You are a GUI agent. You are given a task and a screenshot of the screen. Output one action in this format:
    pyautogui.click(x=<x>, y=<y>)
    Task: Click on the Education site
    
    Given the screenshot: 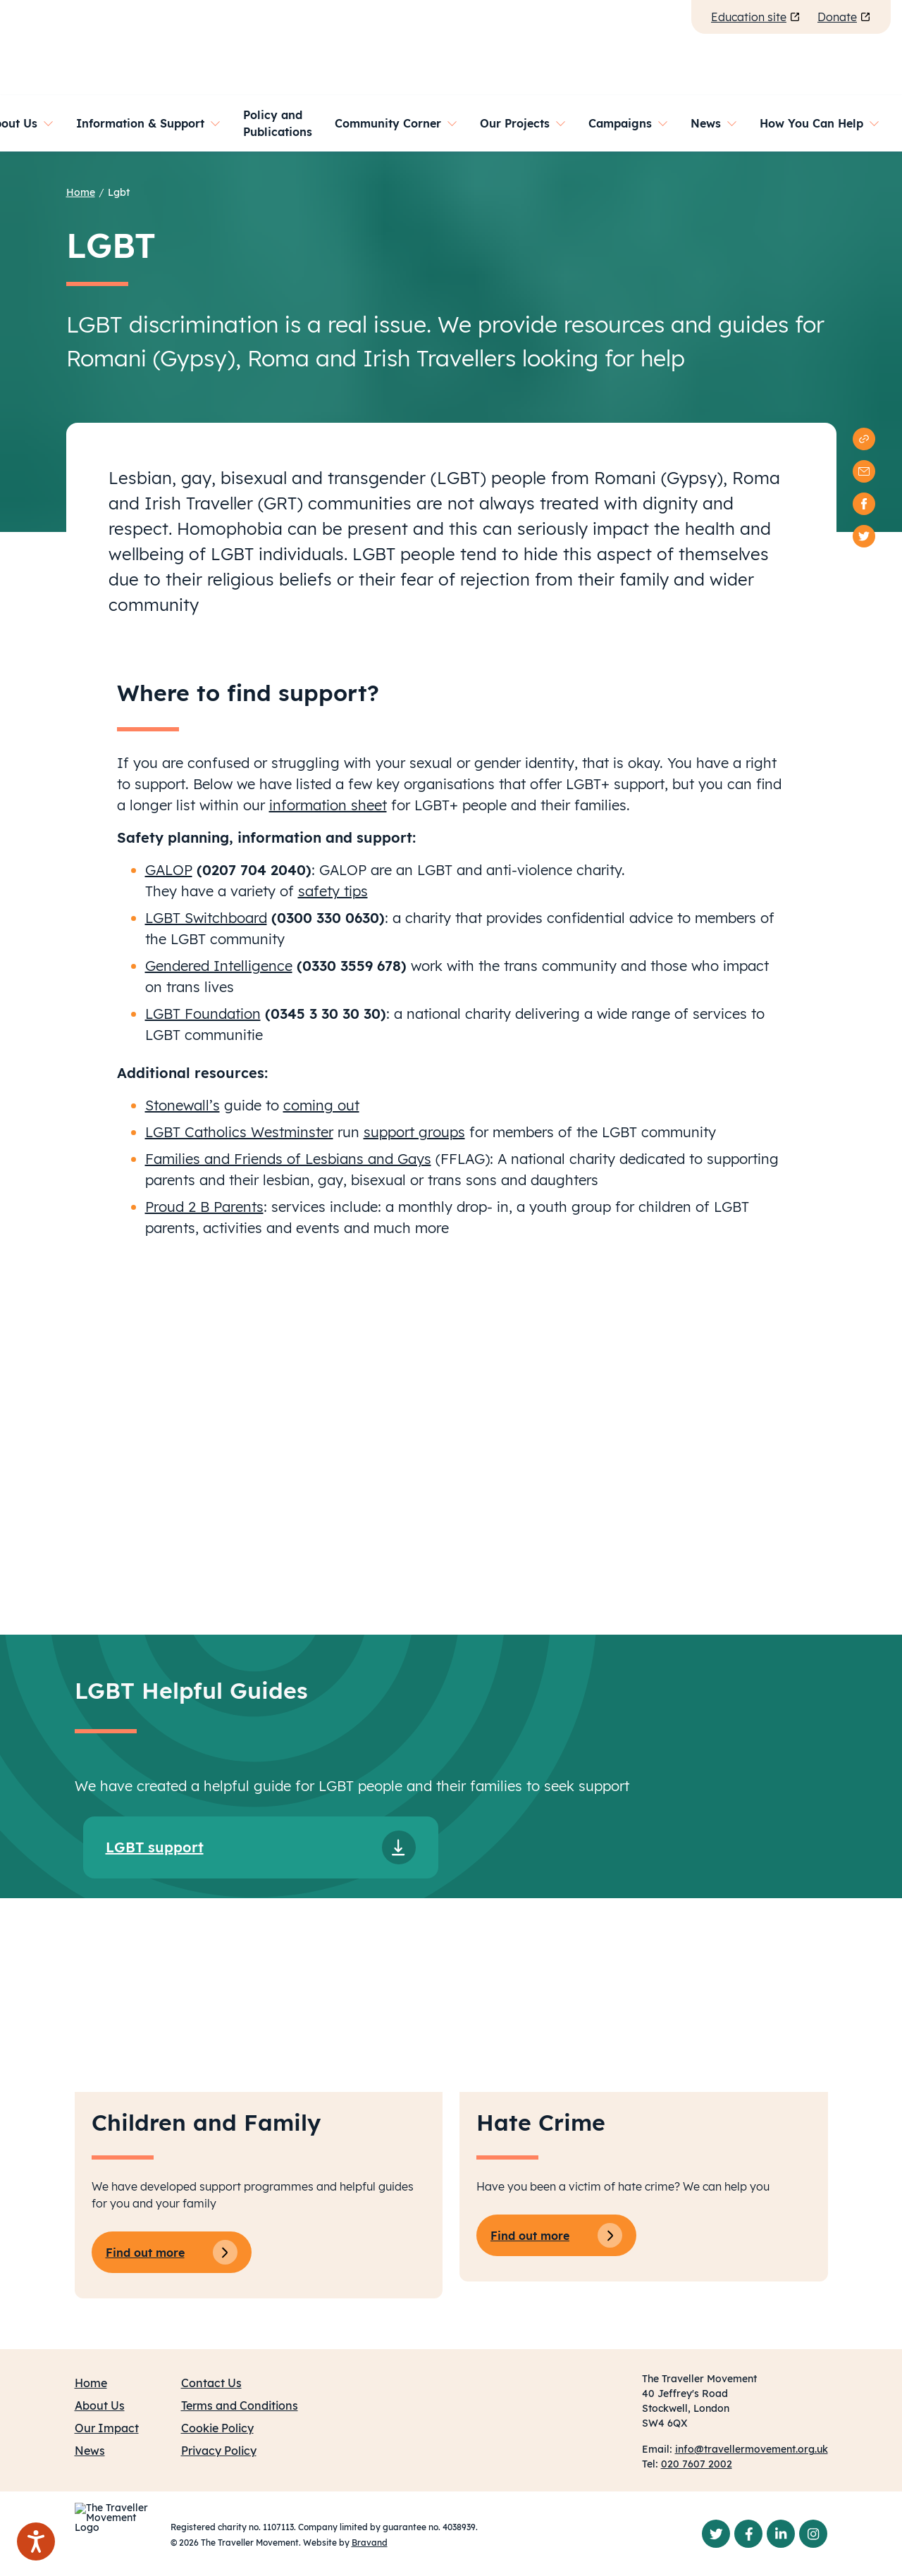 What is the action you would take?
    pyautogui.click(x=756, y=17)
    